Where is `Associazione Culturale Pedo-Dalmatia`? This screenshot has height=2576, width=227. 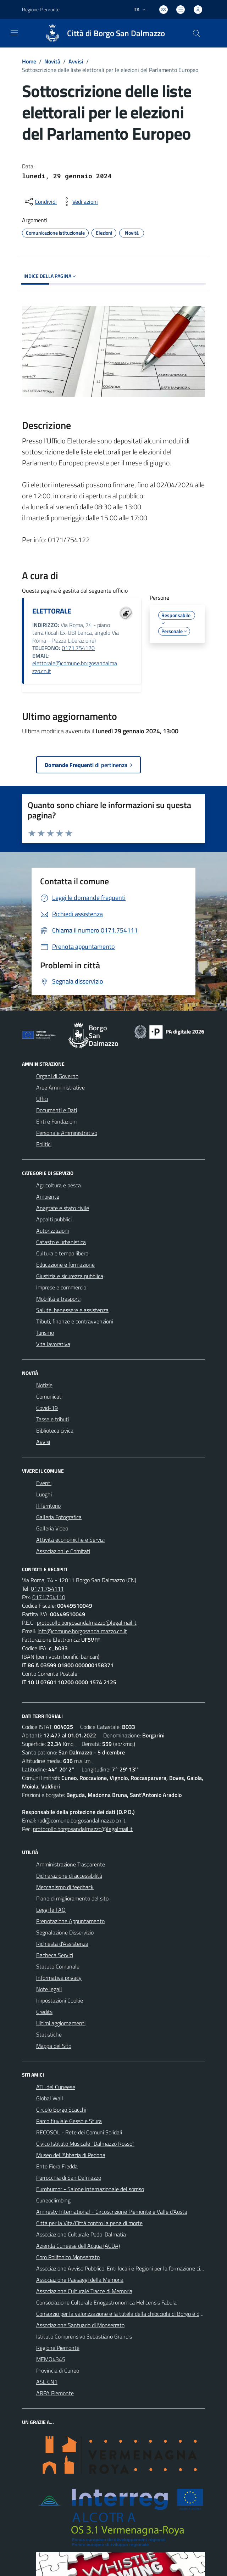 Associazione Culturale Pedo-Dalmatia is located at coordinates (81, 2234).